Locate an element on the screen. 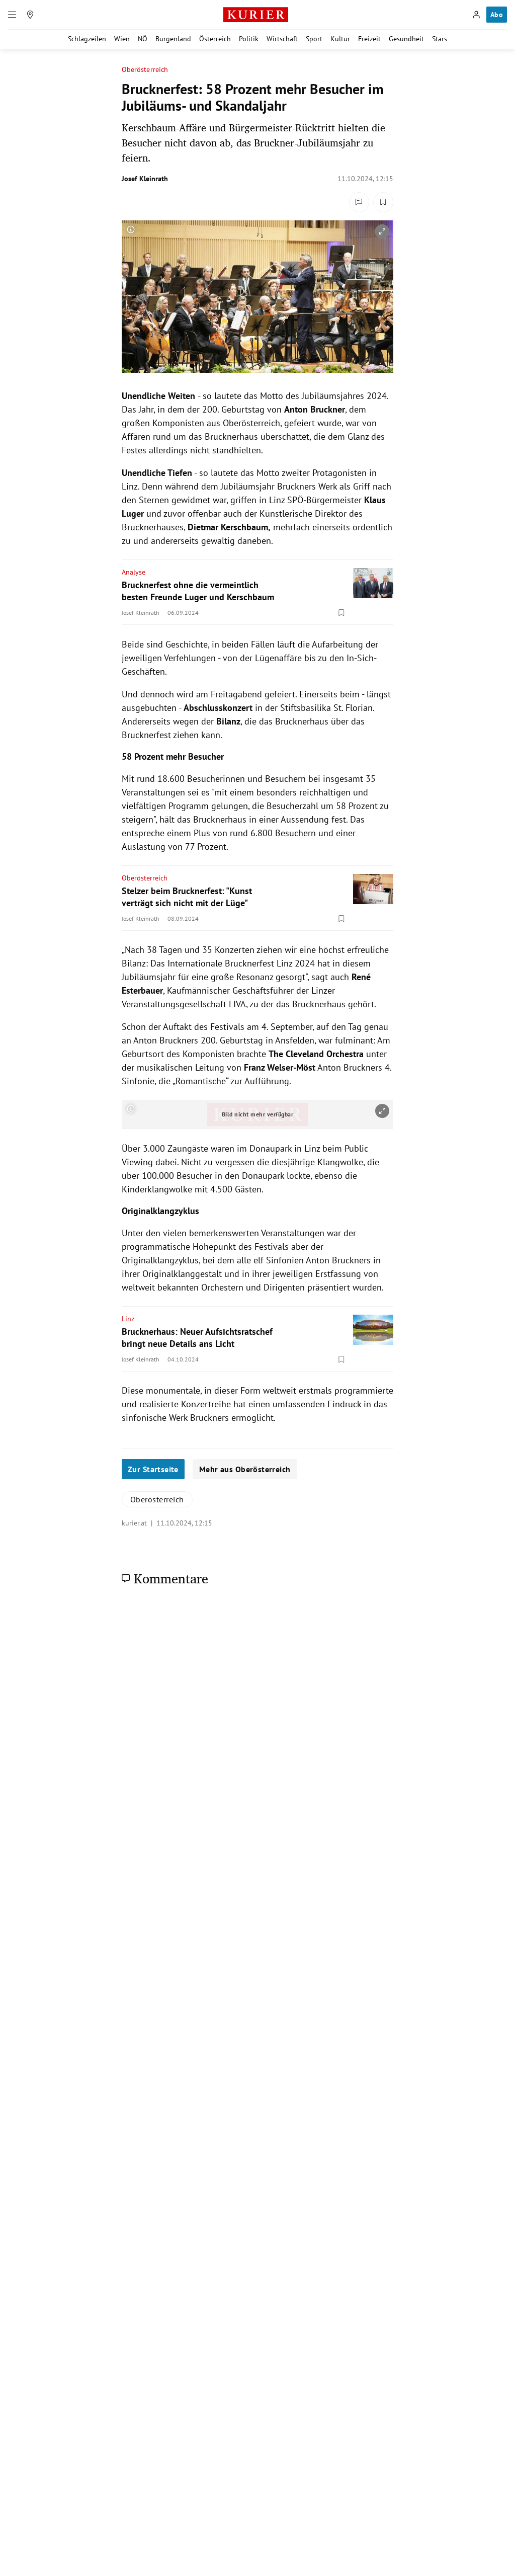 The height and width of the screenshot is (2576, 515). Mehr aus Oberösterreich is located at coordinates (245, 1469).